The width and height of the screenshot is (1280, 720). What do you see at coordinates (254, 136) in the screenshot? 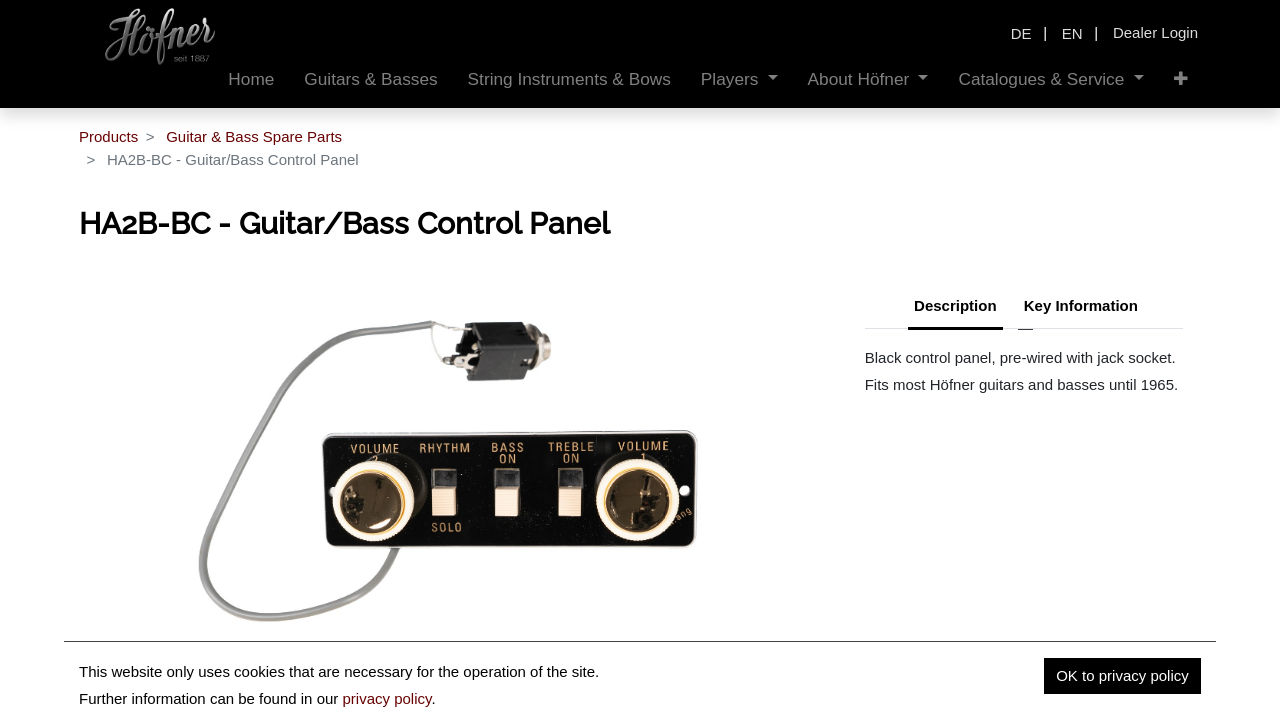
I see `Guitar & Bass Spare Parts` at bounding box center [254, 136].